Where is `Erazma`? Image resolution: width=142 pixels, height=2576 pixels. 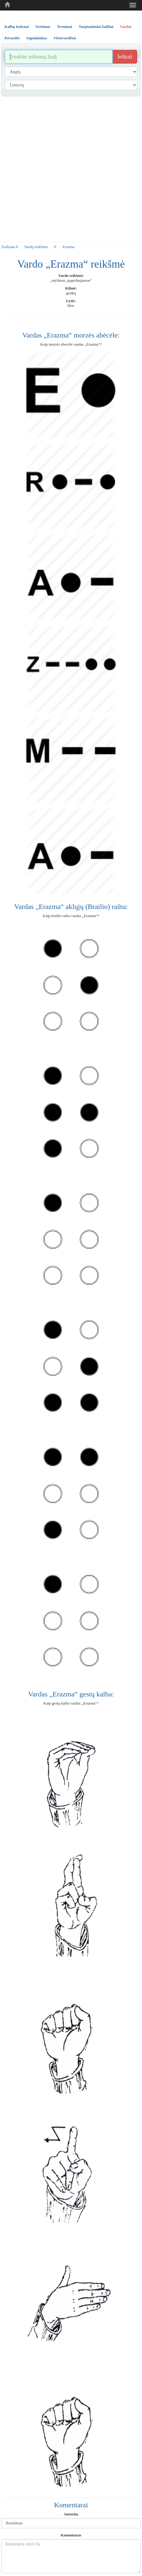 Erazma is located at coordinates (68, 246).